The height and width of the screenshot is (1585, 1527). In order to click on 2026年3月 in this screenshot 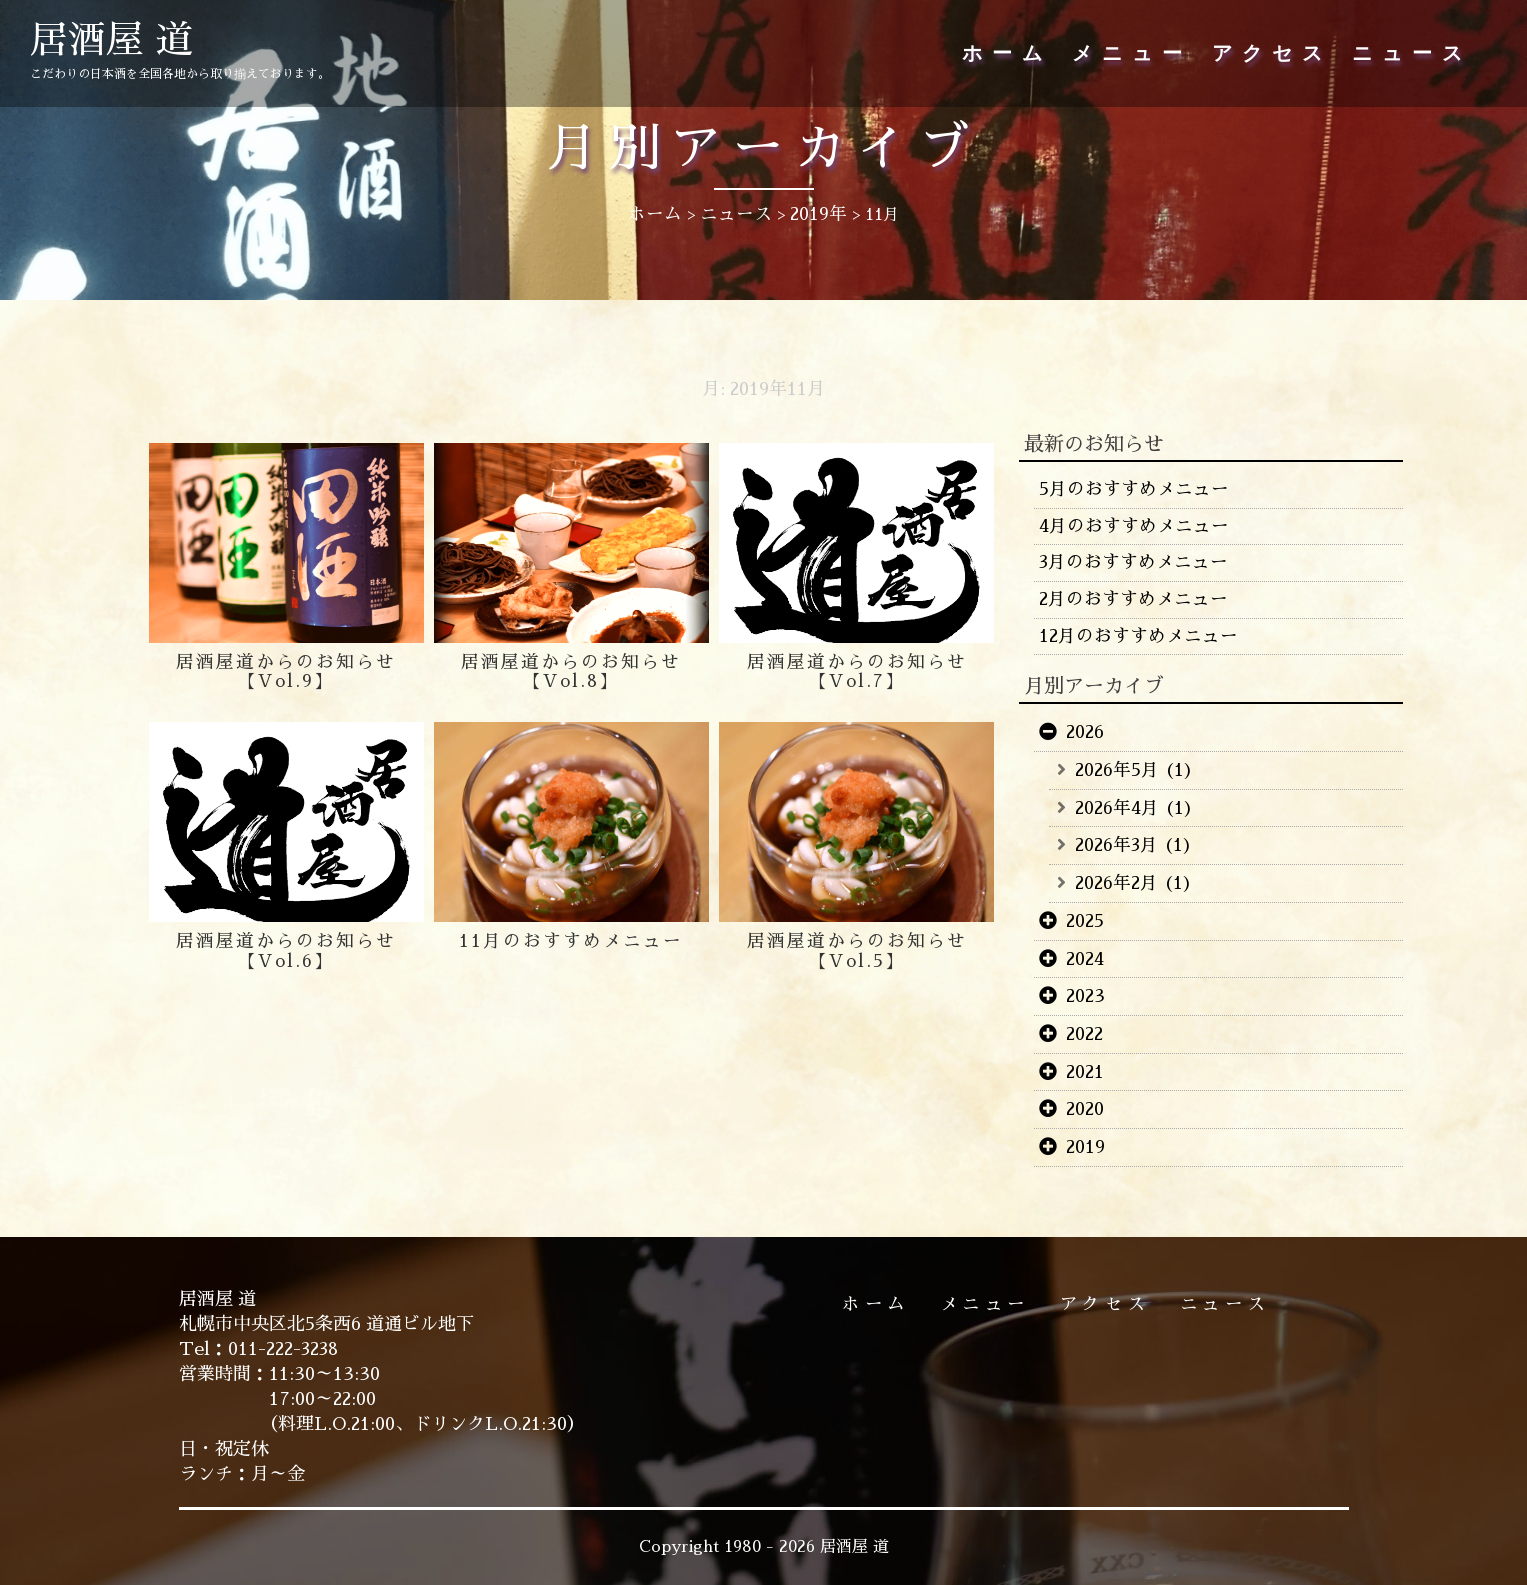, I will do `click(1117, 845)`.